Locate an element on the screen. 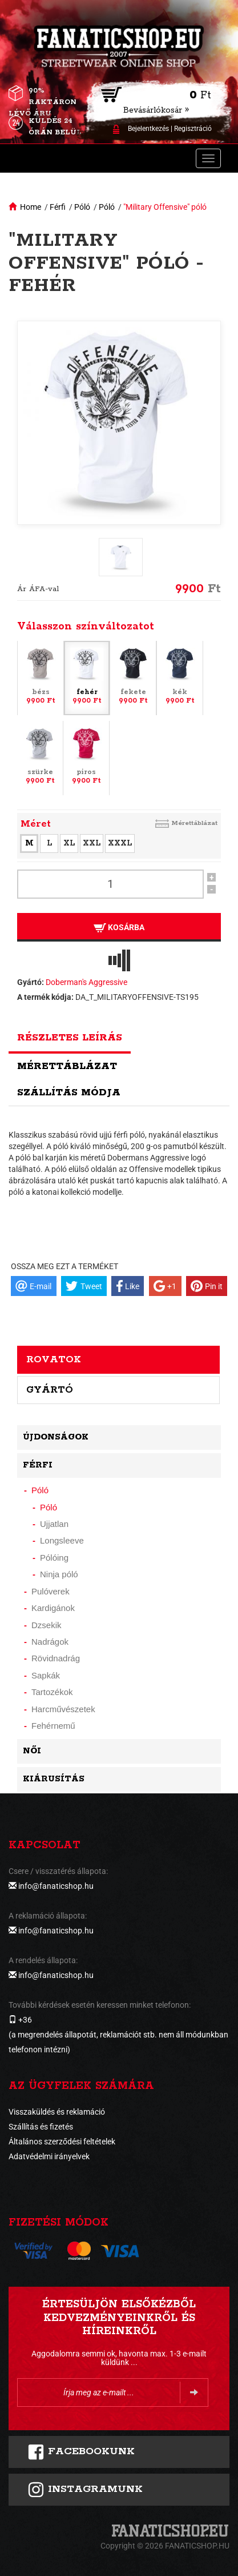  Szállítás módja is located at coordinates (68, 1092).